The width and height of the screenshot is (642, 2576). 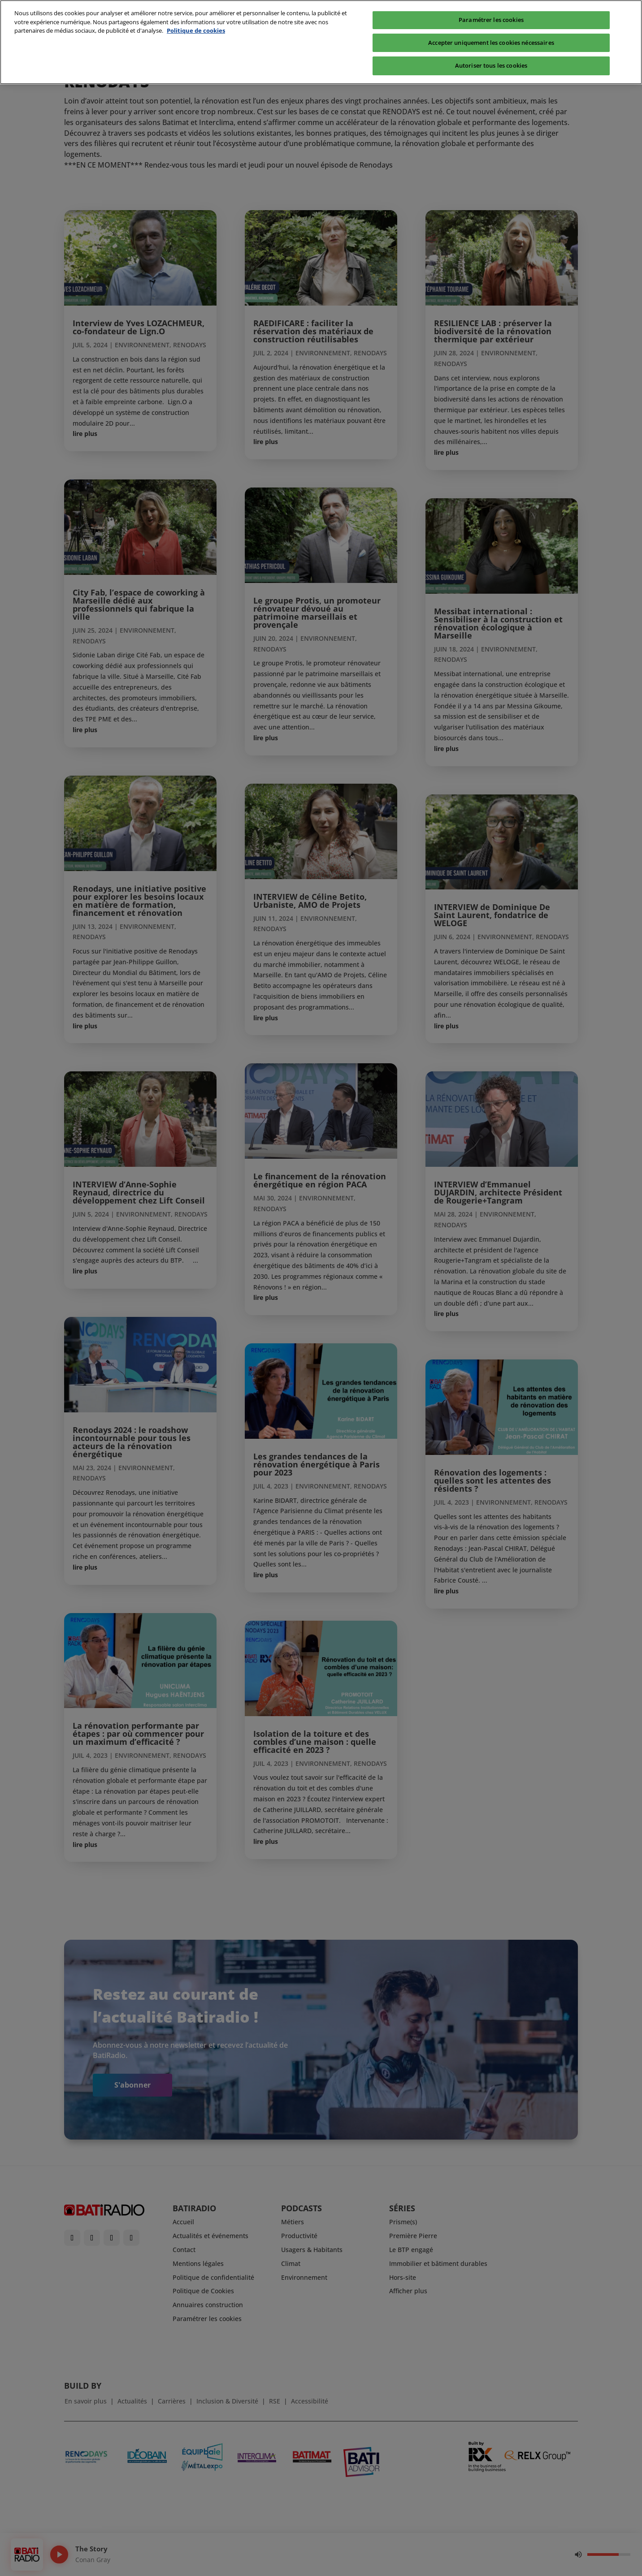 What do you see at coordinates (196, 15) in the screenshot?
I see `Politique de cookies [Pour en savoir plus sur la protection de votre vie privée, s'ouvre dans un nouvel onglet]` at bounding box center [196, 15].